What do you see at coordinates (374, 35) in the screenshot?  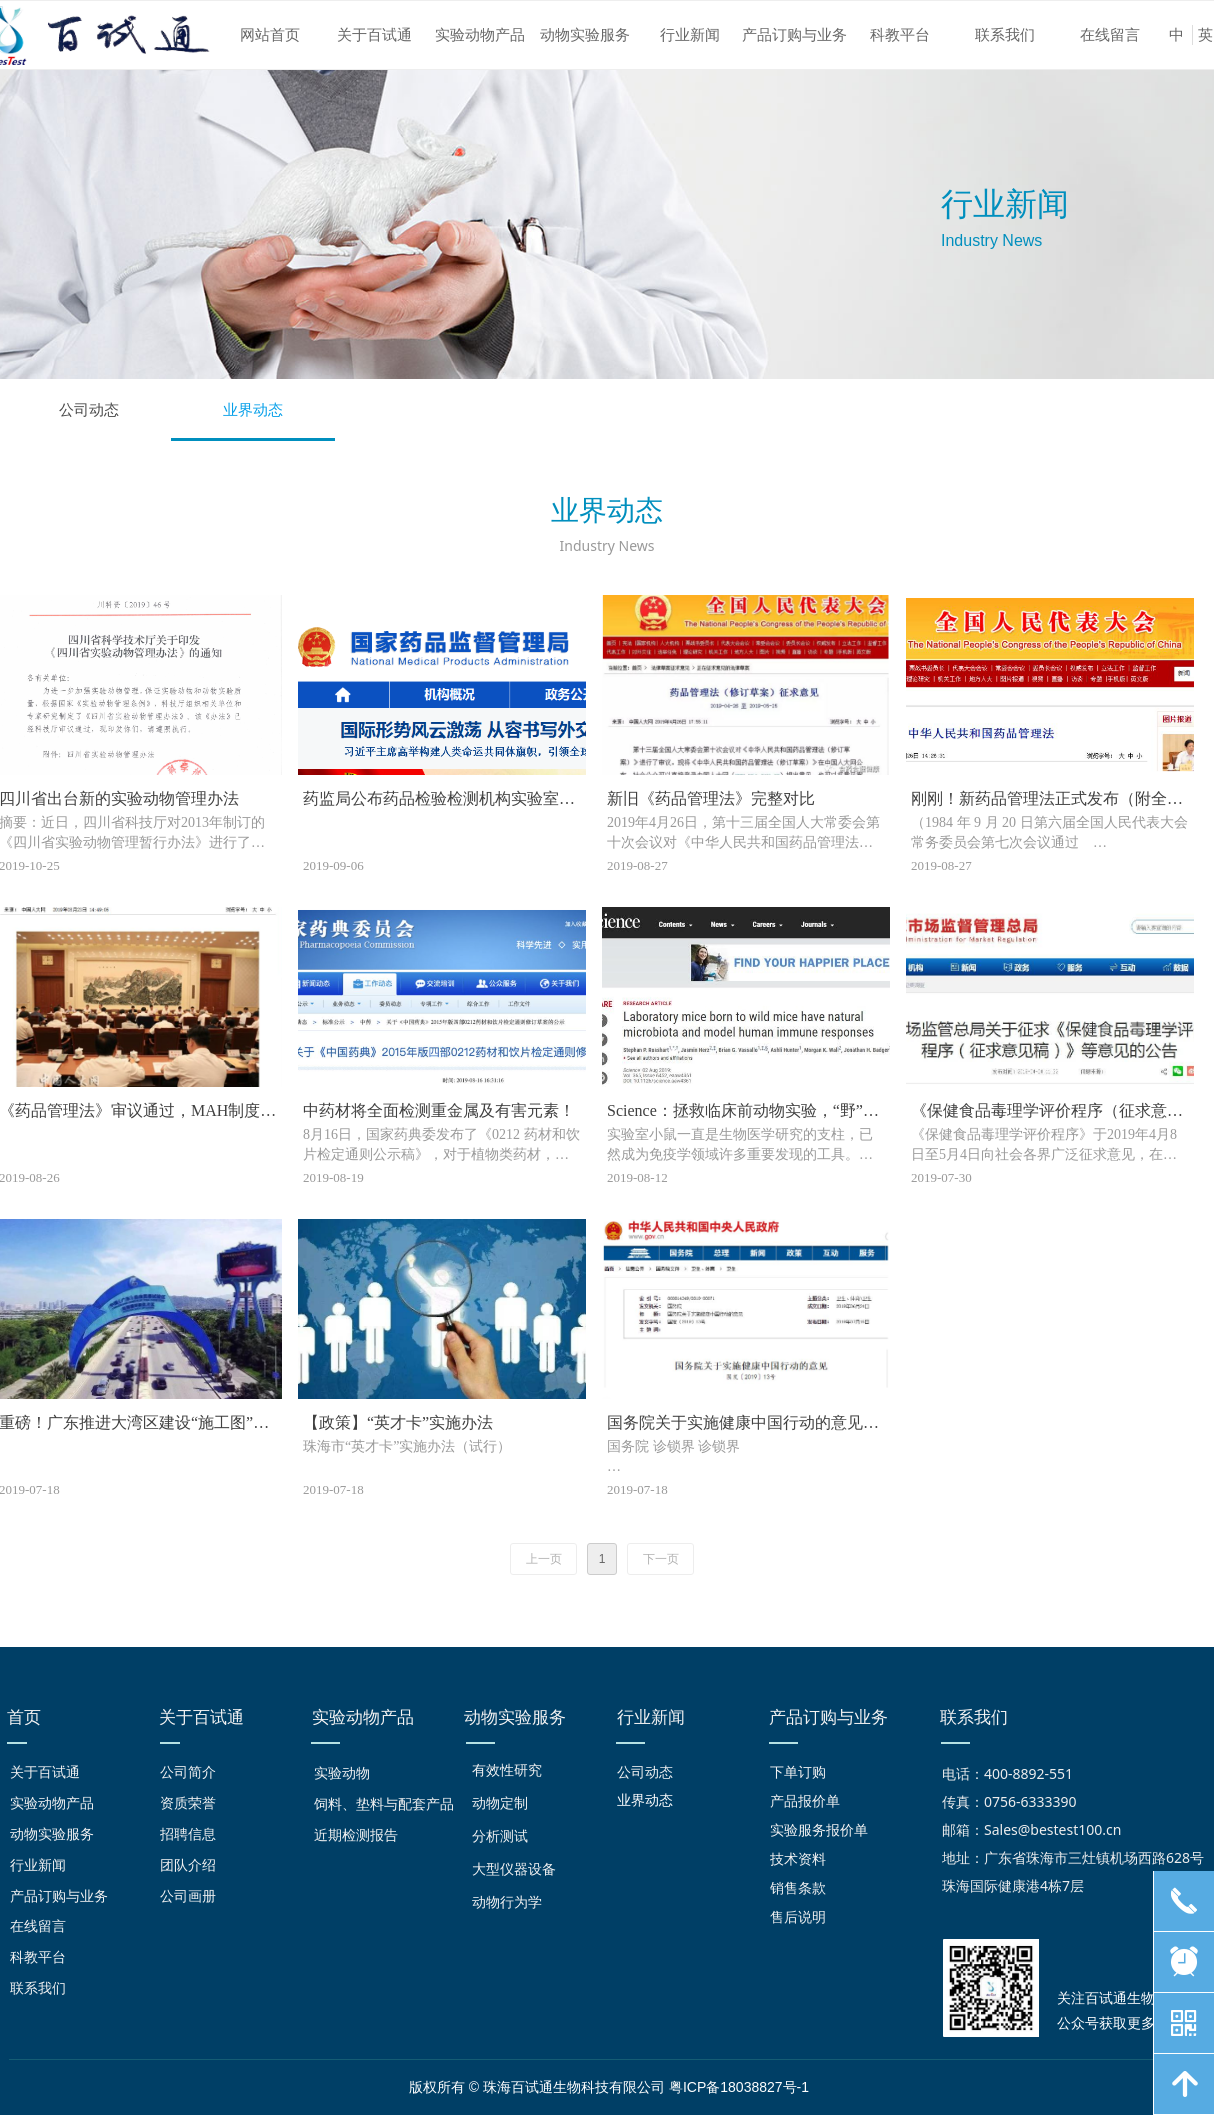 I see `关于百试通` at bounding box center [374, 35].